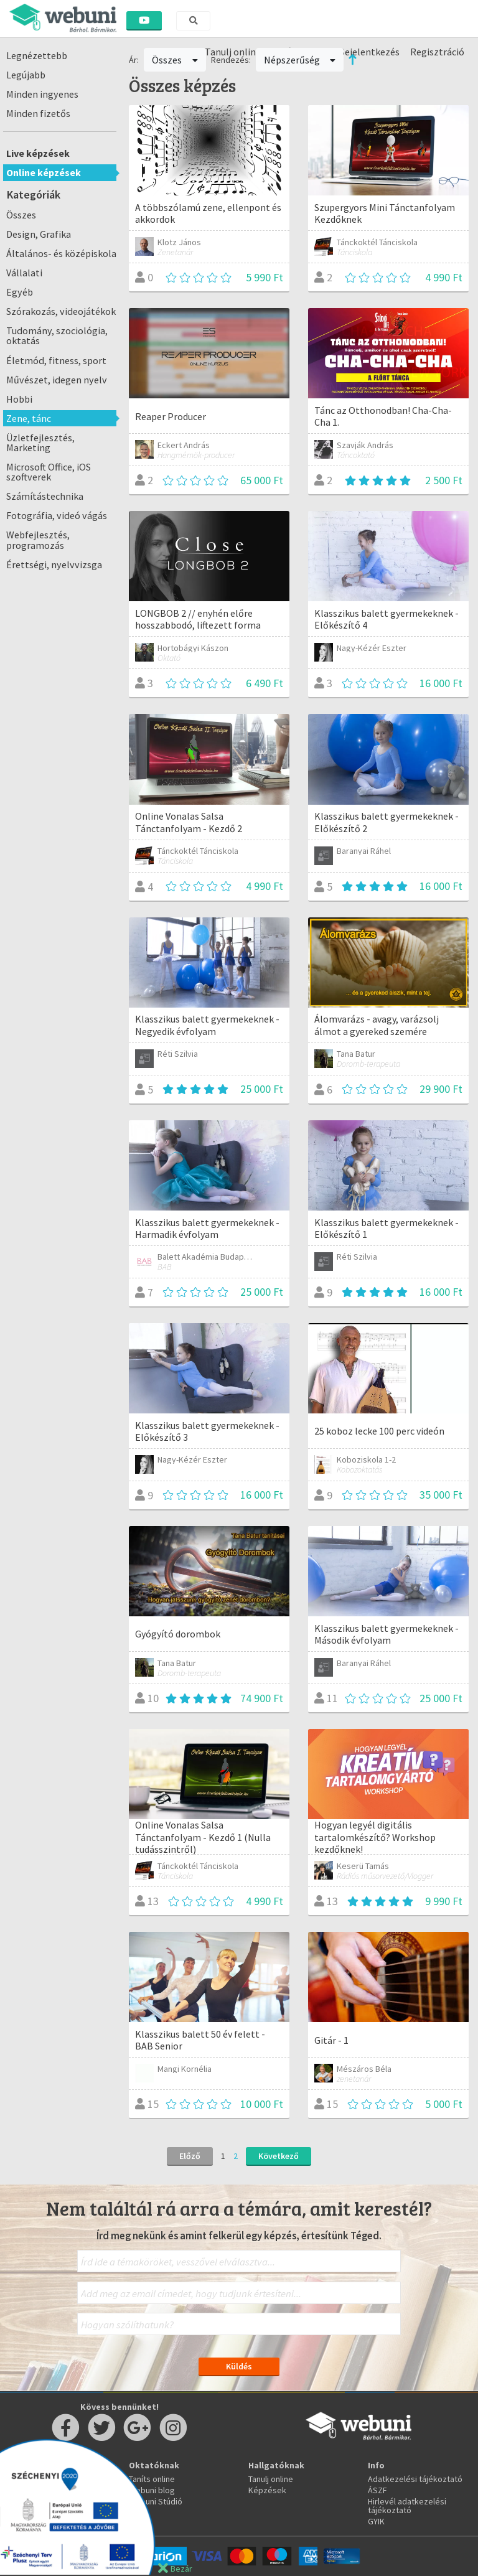 This screenshot has width=478, height=2576. Describe the element at coordinates (56, 379) in the screenshot. I see `Művészet, idegen nyelv` at that location.